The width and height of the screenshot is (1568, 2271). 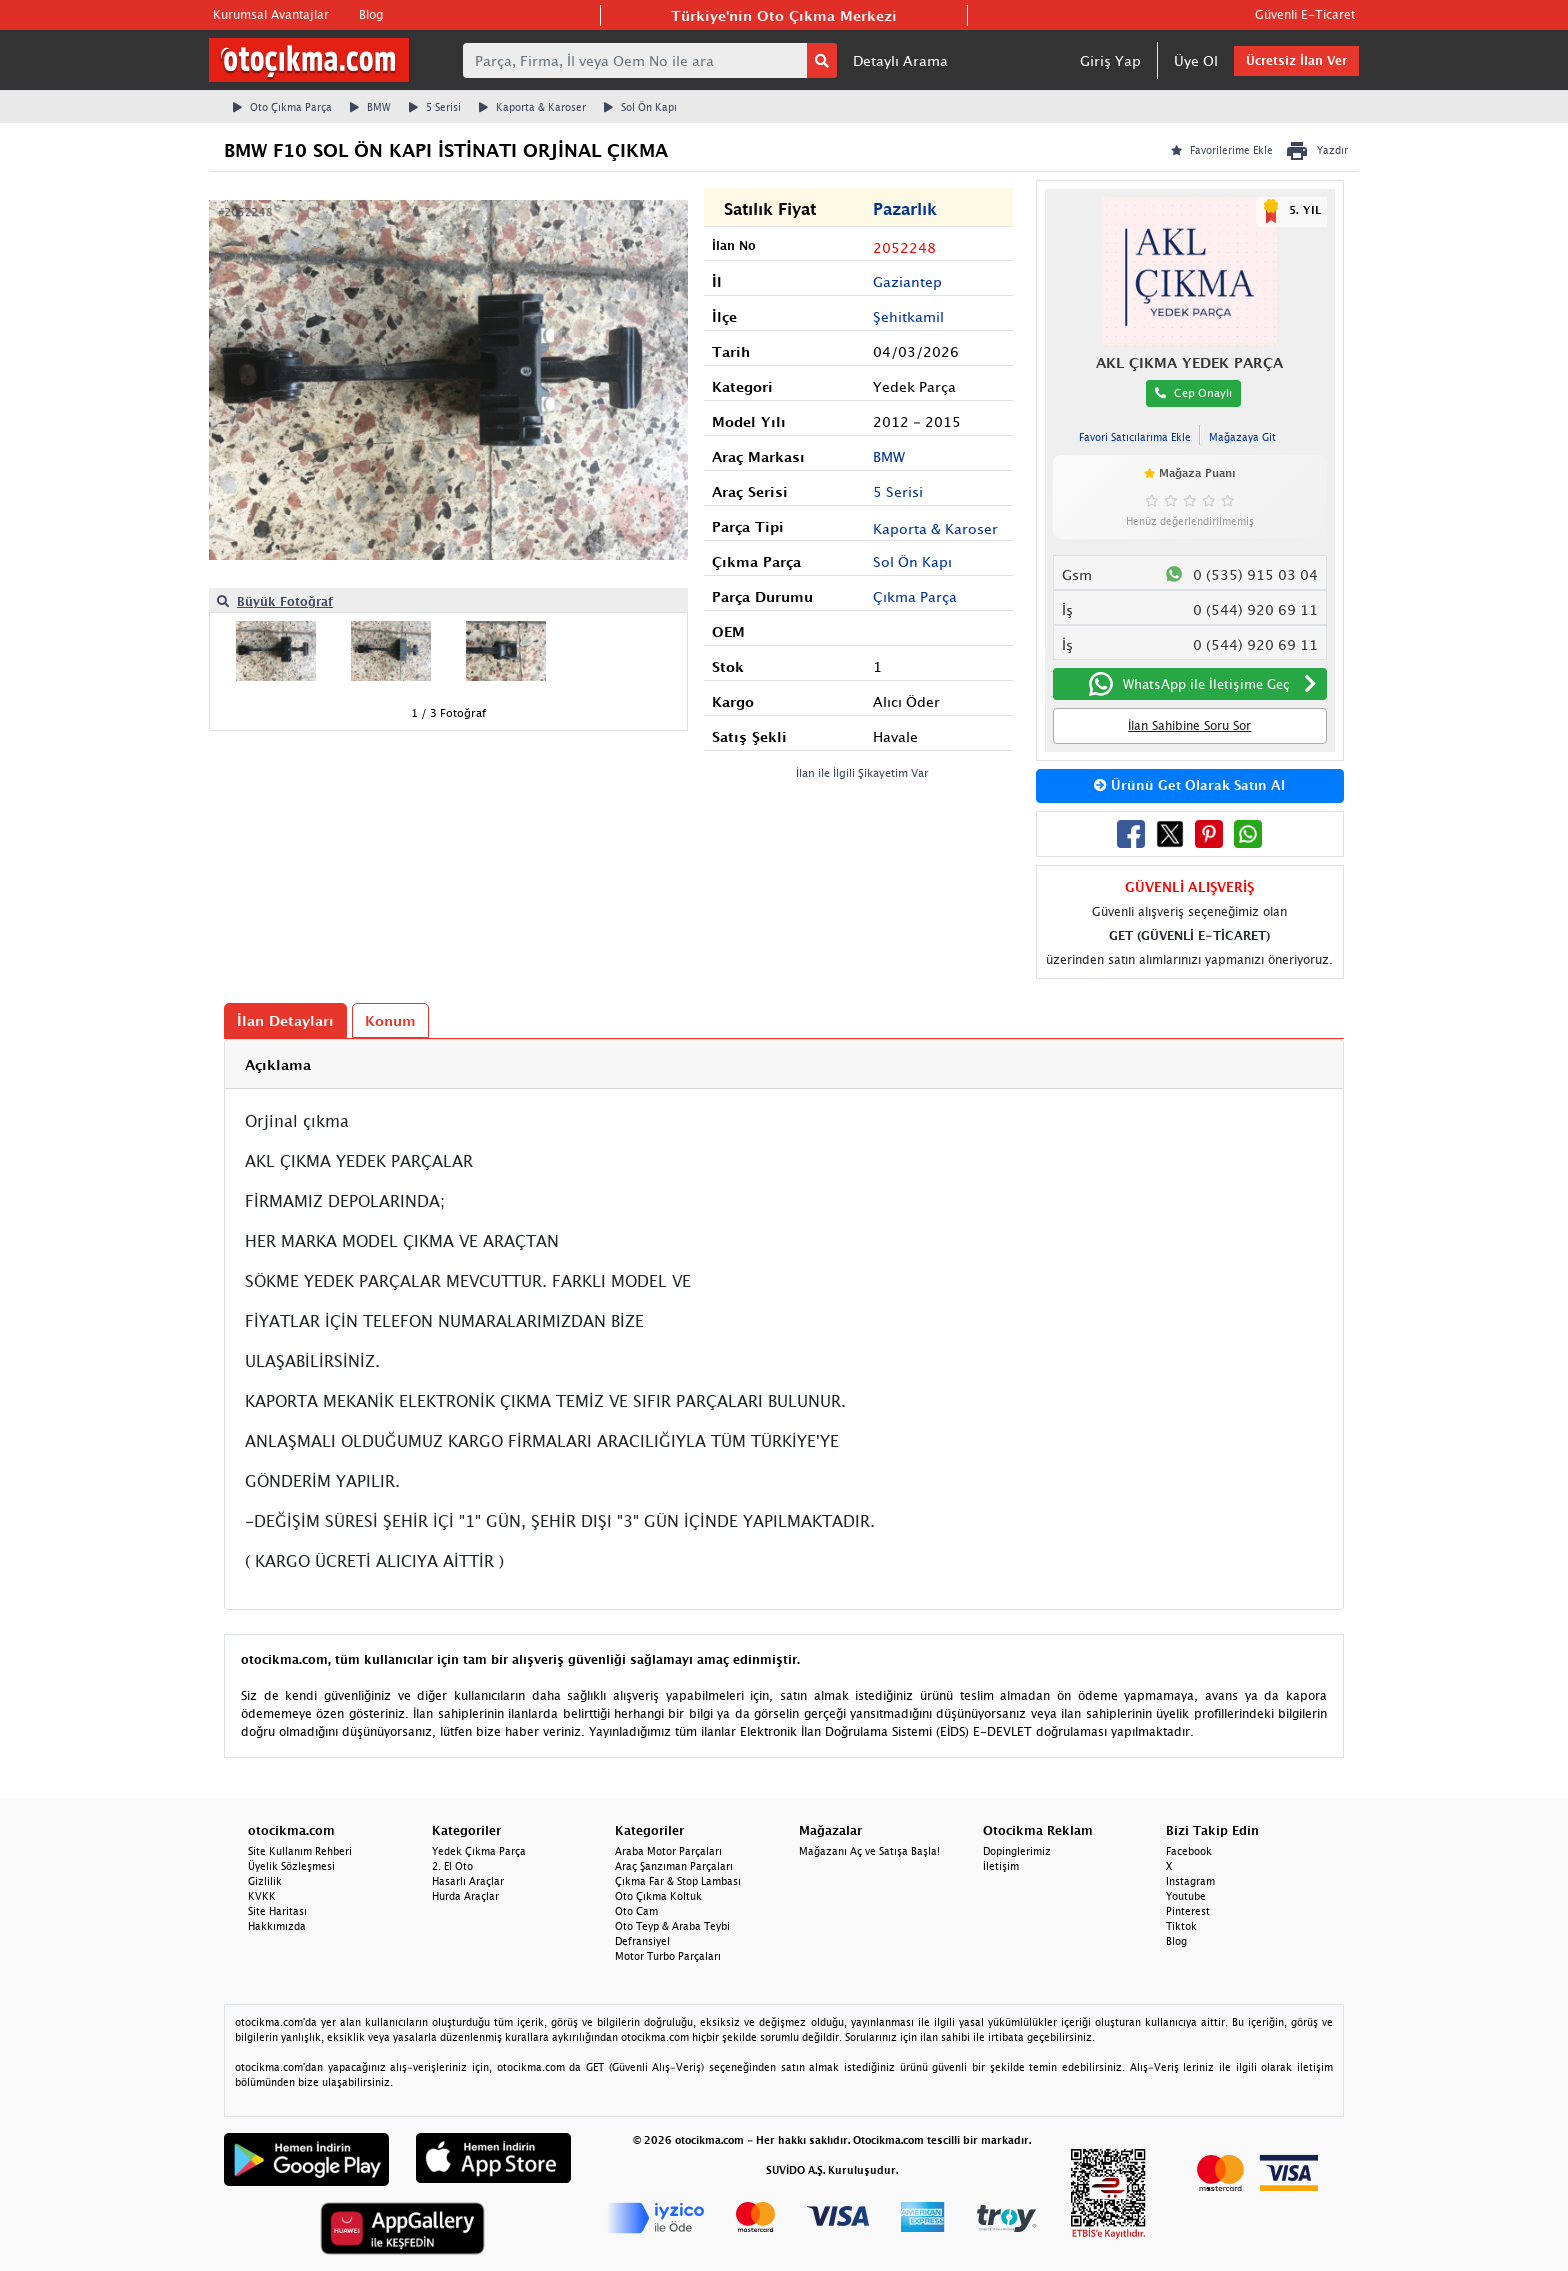 I want to click on Detaylı Arama, so click(x=900, y=60).